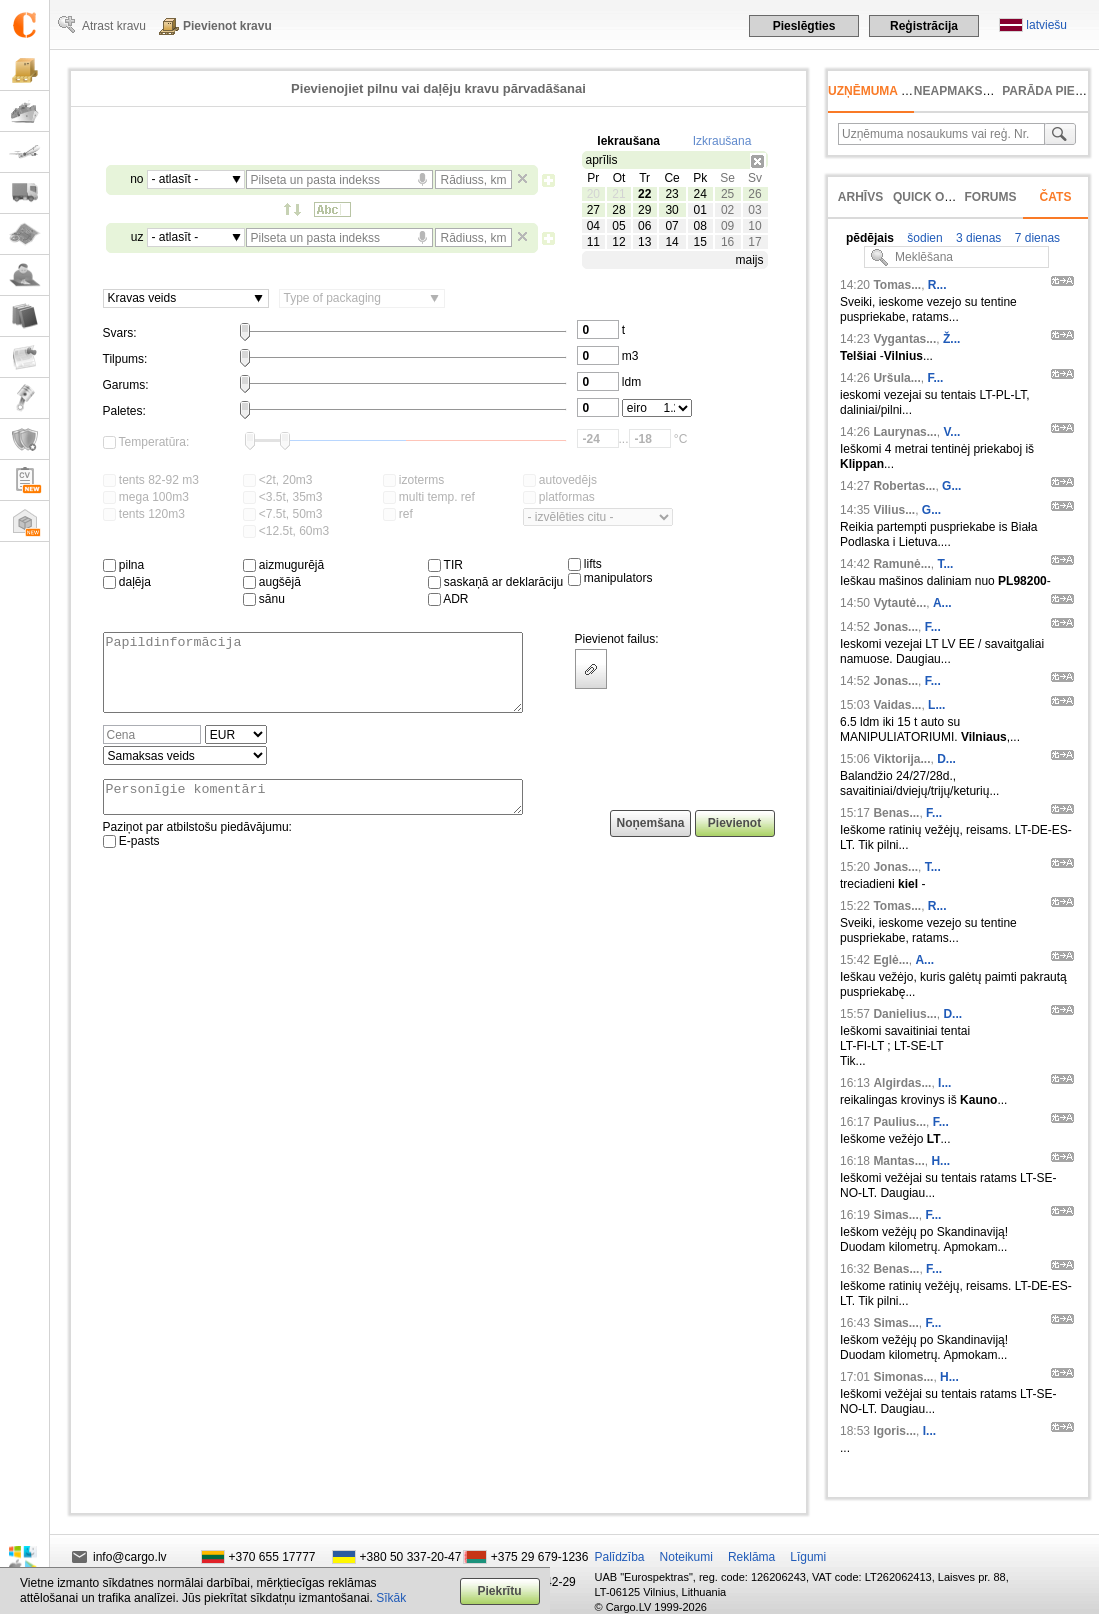  Describe the element at coordinates (902, 1083) in the screenshot. I see `Algirdas...` at that location.